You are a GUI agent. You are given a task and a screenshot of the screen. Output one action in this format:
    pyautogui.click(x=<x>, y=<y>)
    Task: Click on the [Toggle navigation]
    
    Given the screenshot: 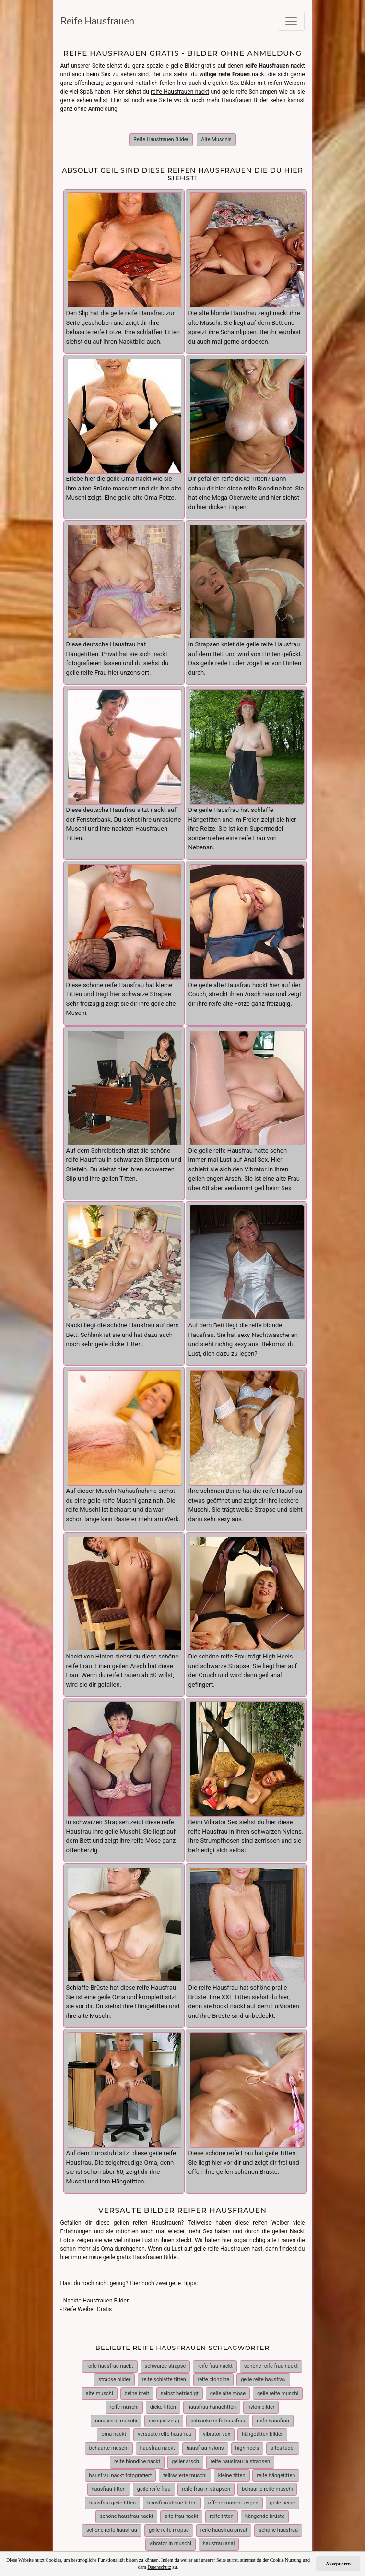 What is the action you would take?
    pyautogui.click(x=291, y=21)
    